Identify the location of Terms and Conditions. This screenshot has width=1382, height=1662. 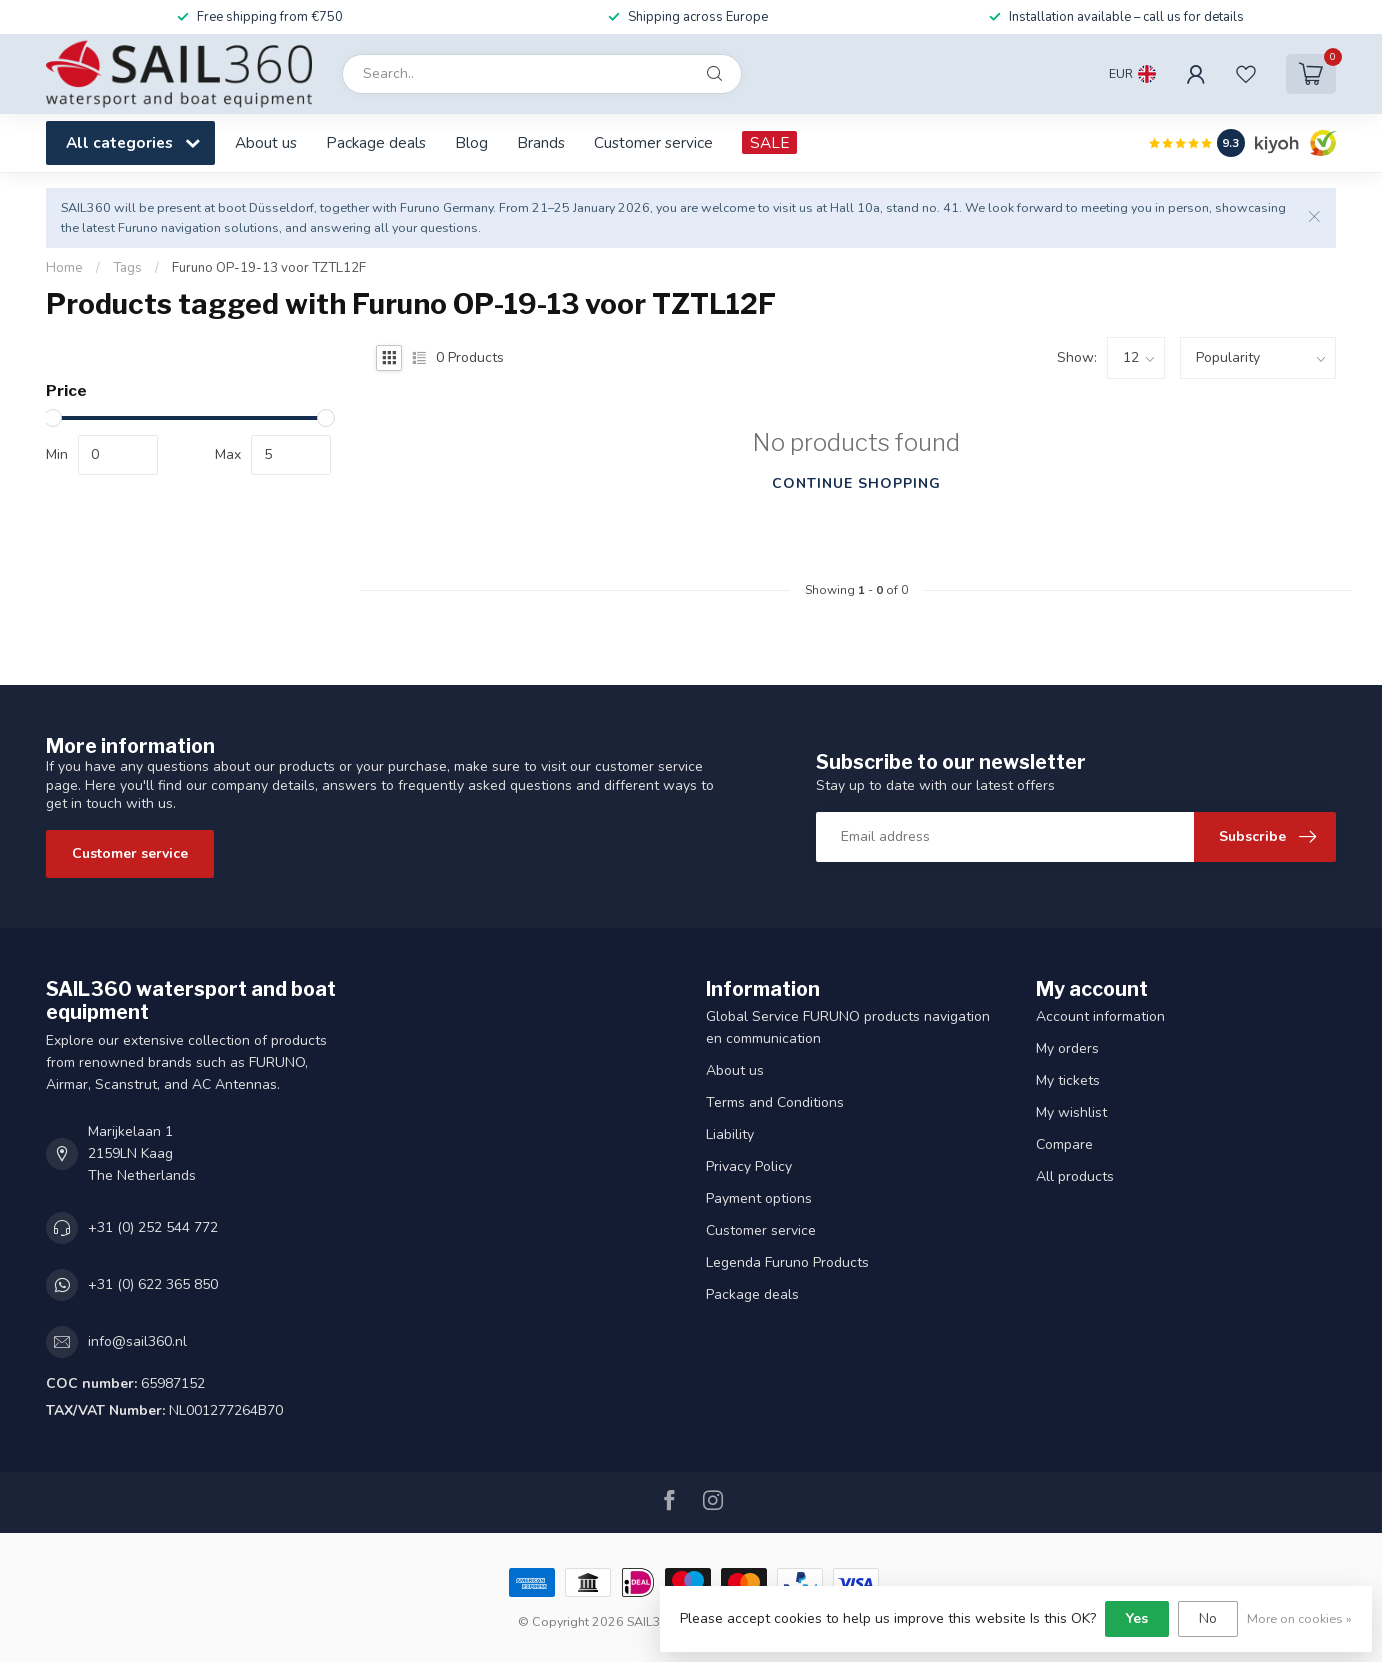
(775, 1102).